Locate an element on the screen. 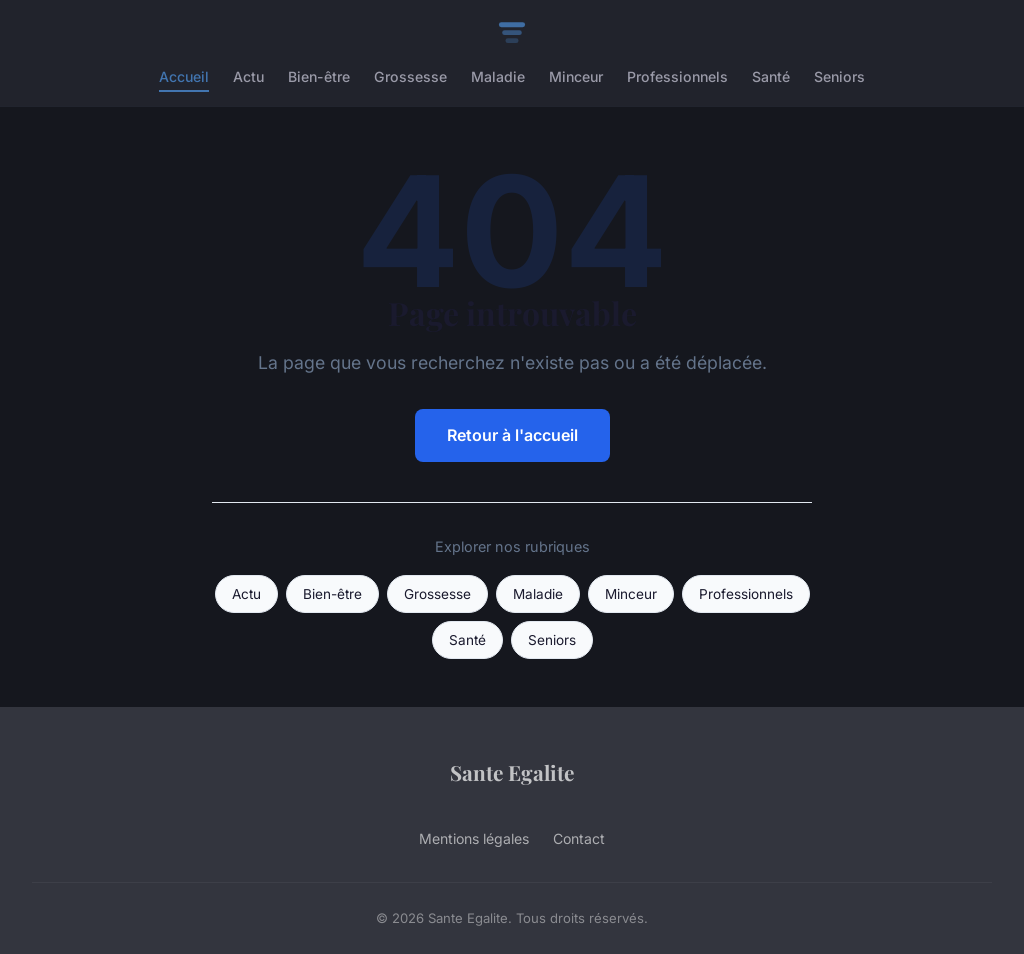 The height and width of the screenshot is (954, 1024). Actu is located at coordinates (248, 76).